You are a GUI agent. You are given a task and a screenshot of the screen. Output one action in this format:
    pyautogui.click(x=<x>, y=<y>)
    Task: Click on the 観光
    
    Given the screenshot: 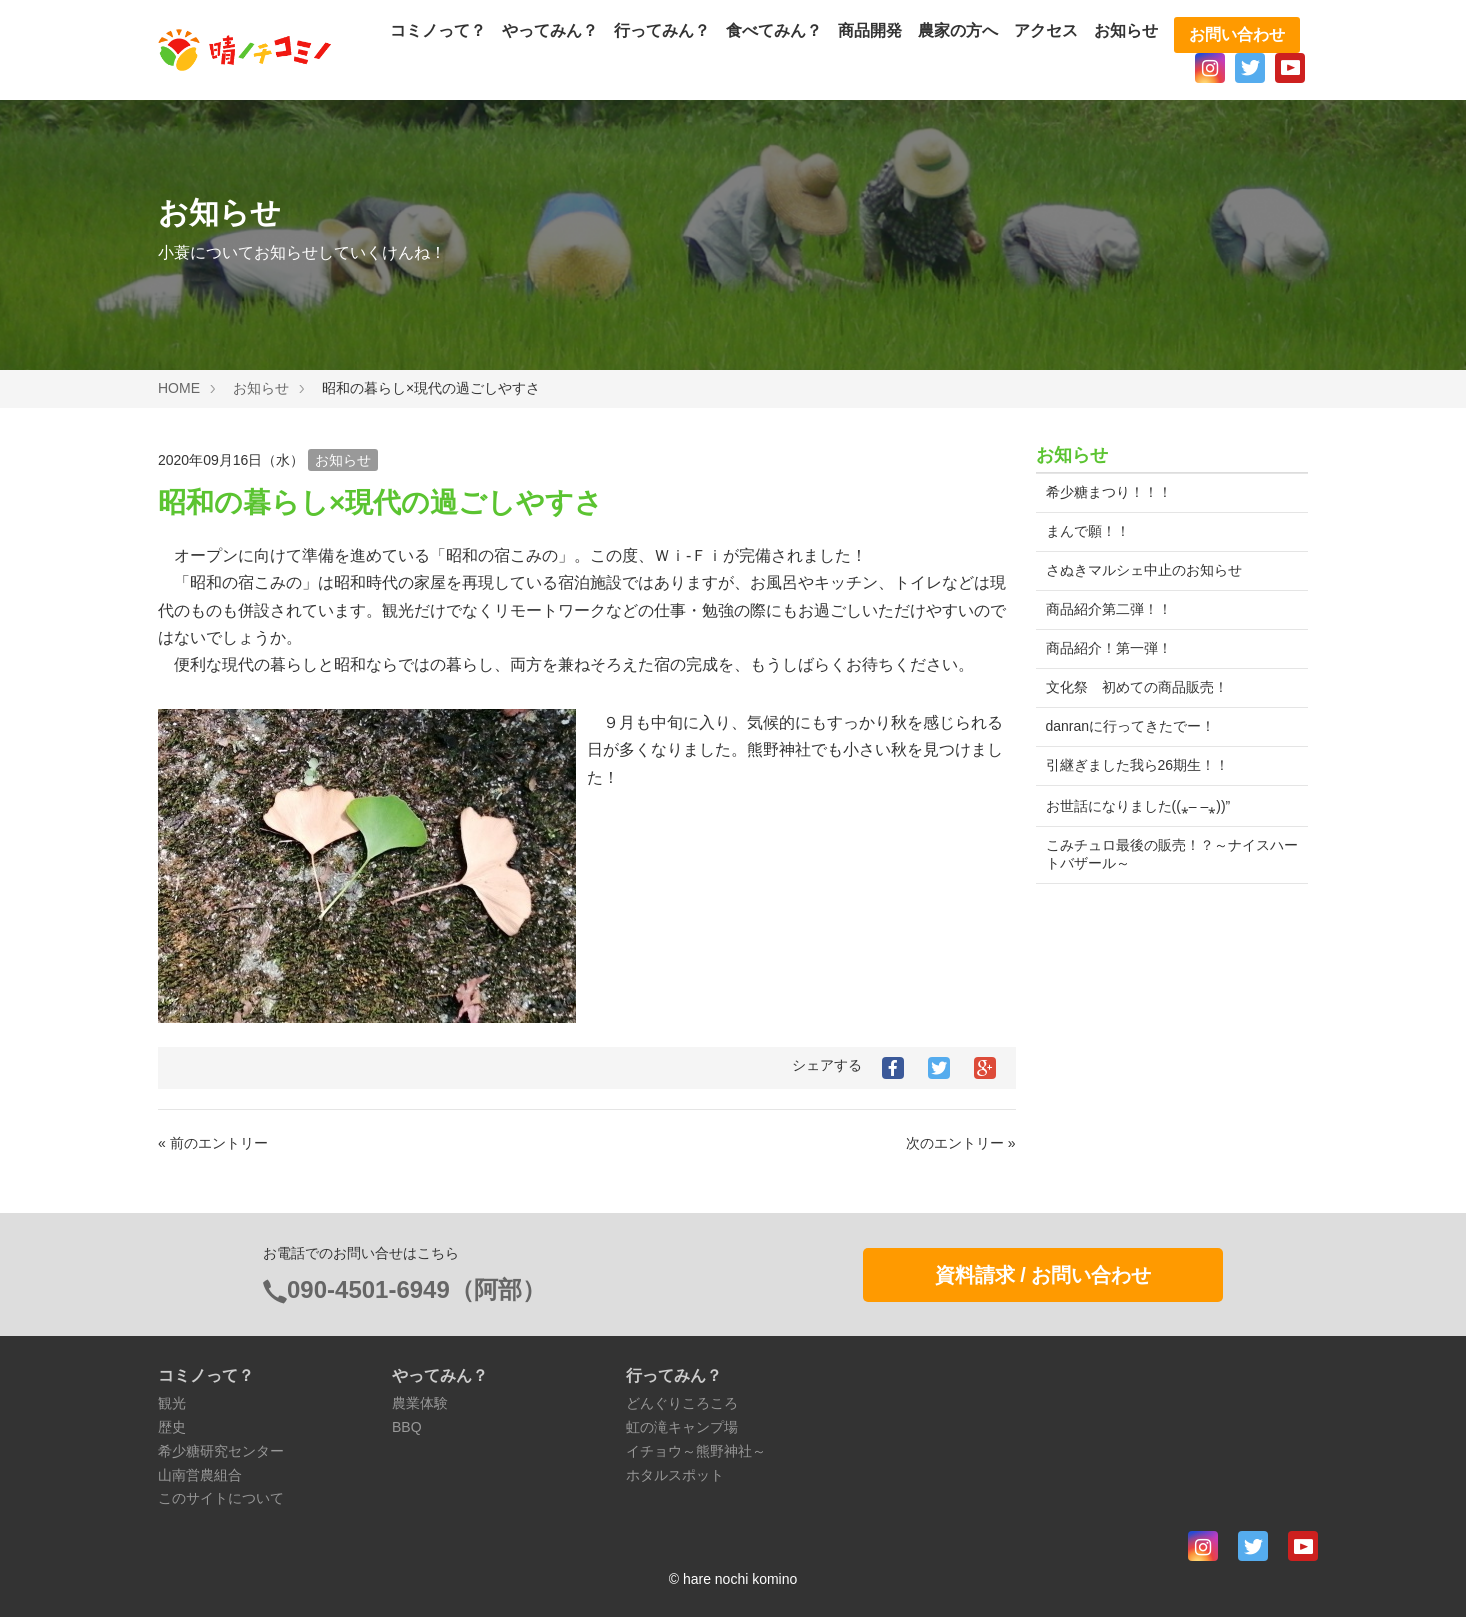 What is the action you would take?
    pyautogui.click(x=172, y=1403)
    